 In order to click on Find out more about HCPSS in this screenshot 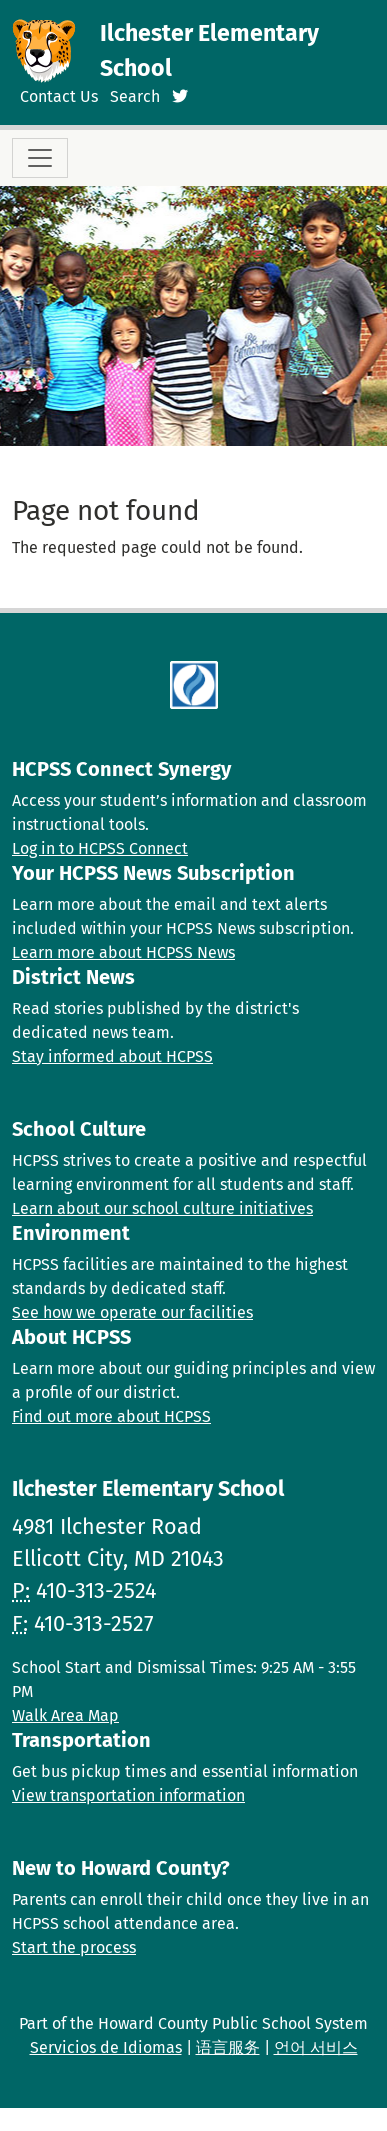, I will do `click(111, 1416)`.